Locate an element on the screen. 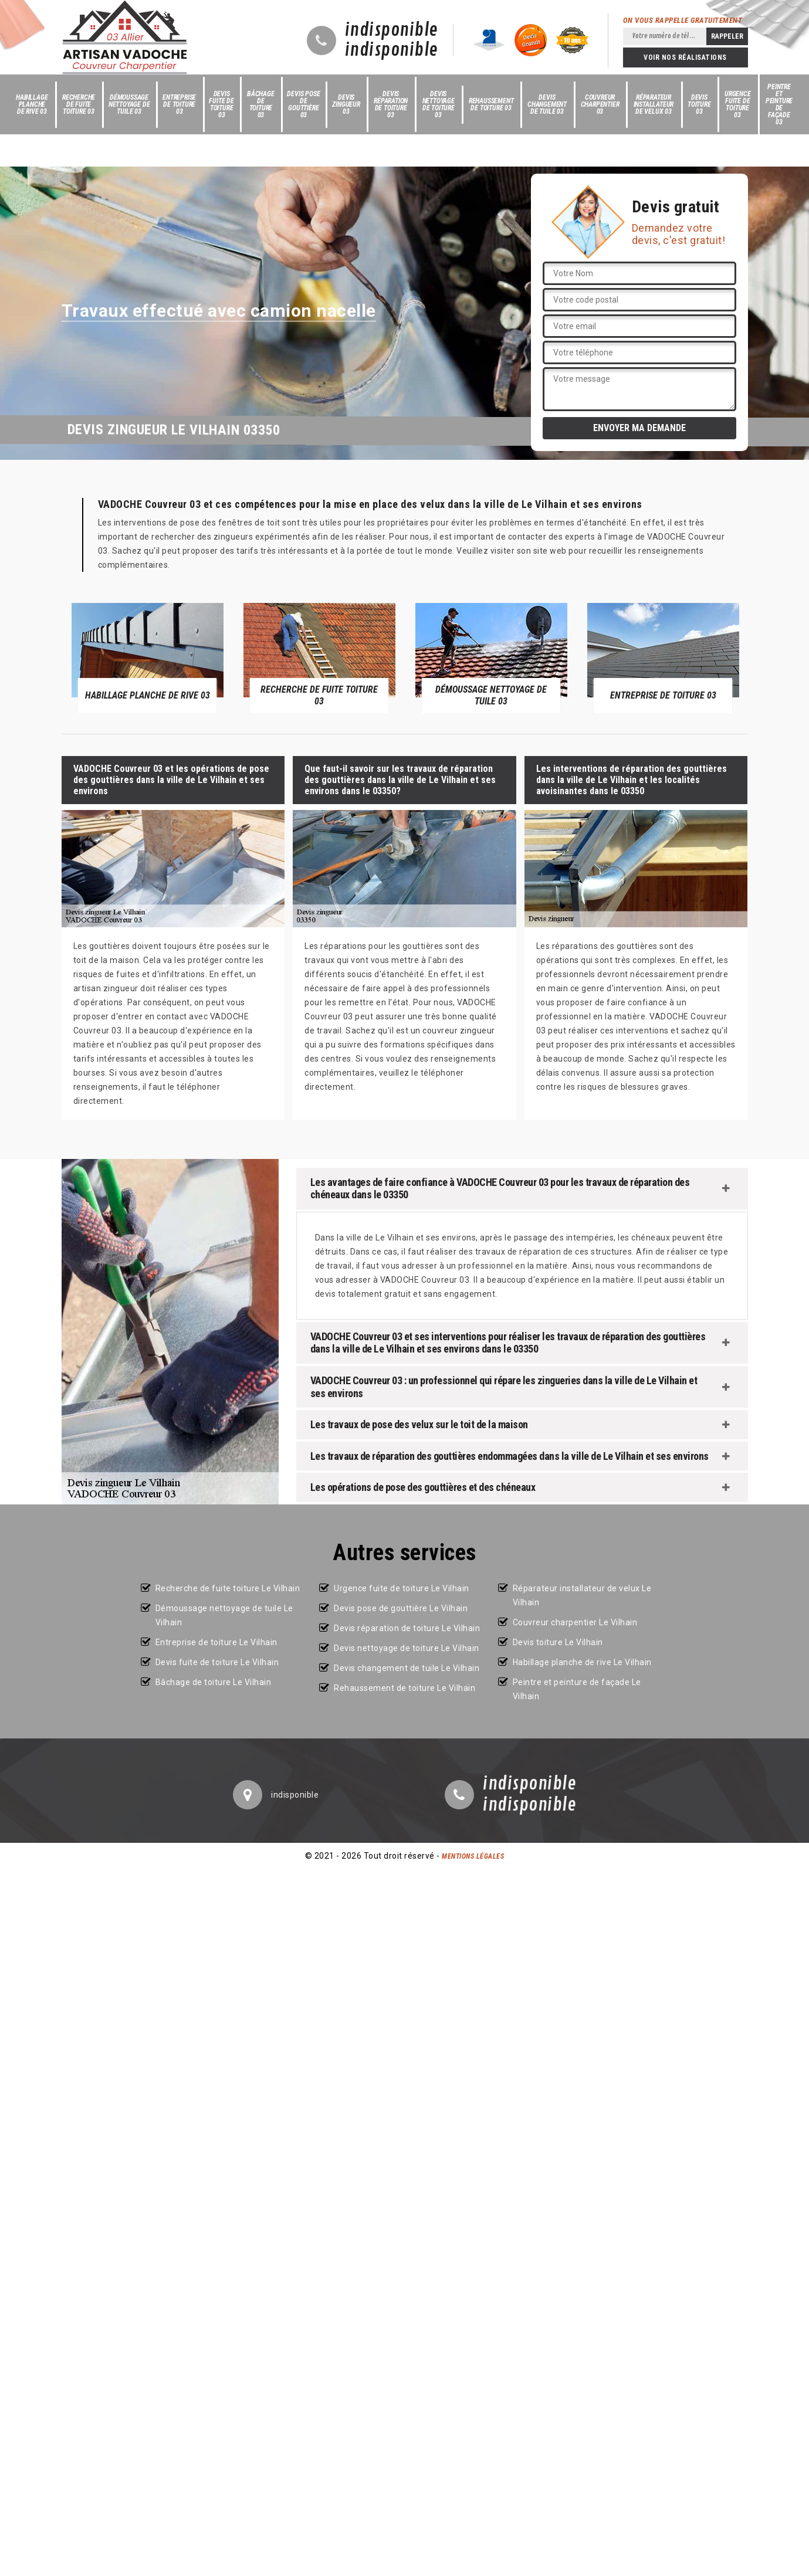  Bâchage de toiture Le Vilhain is located at coordinates (213, 1682).